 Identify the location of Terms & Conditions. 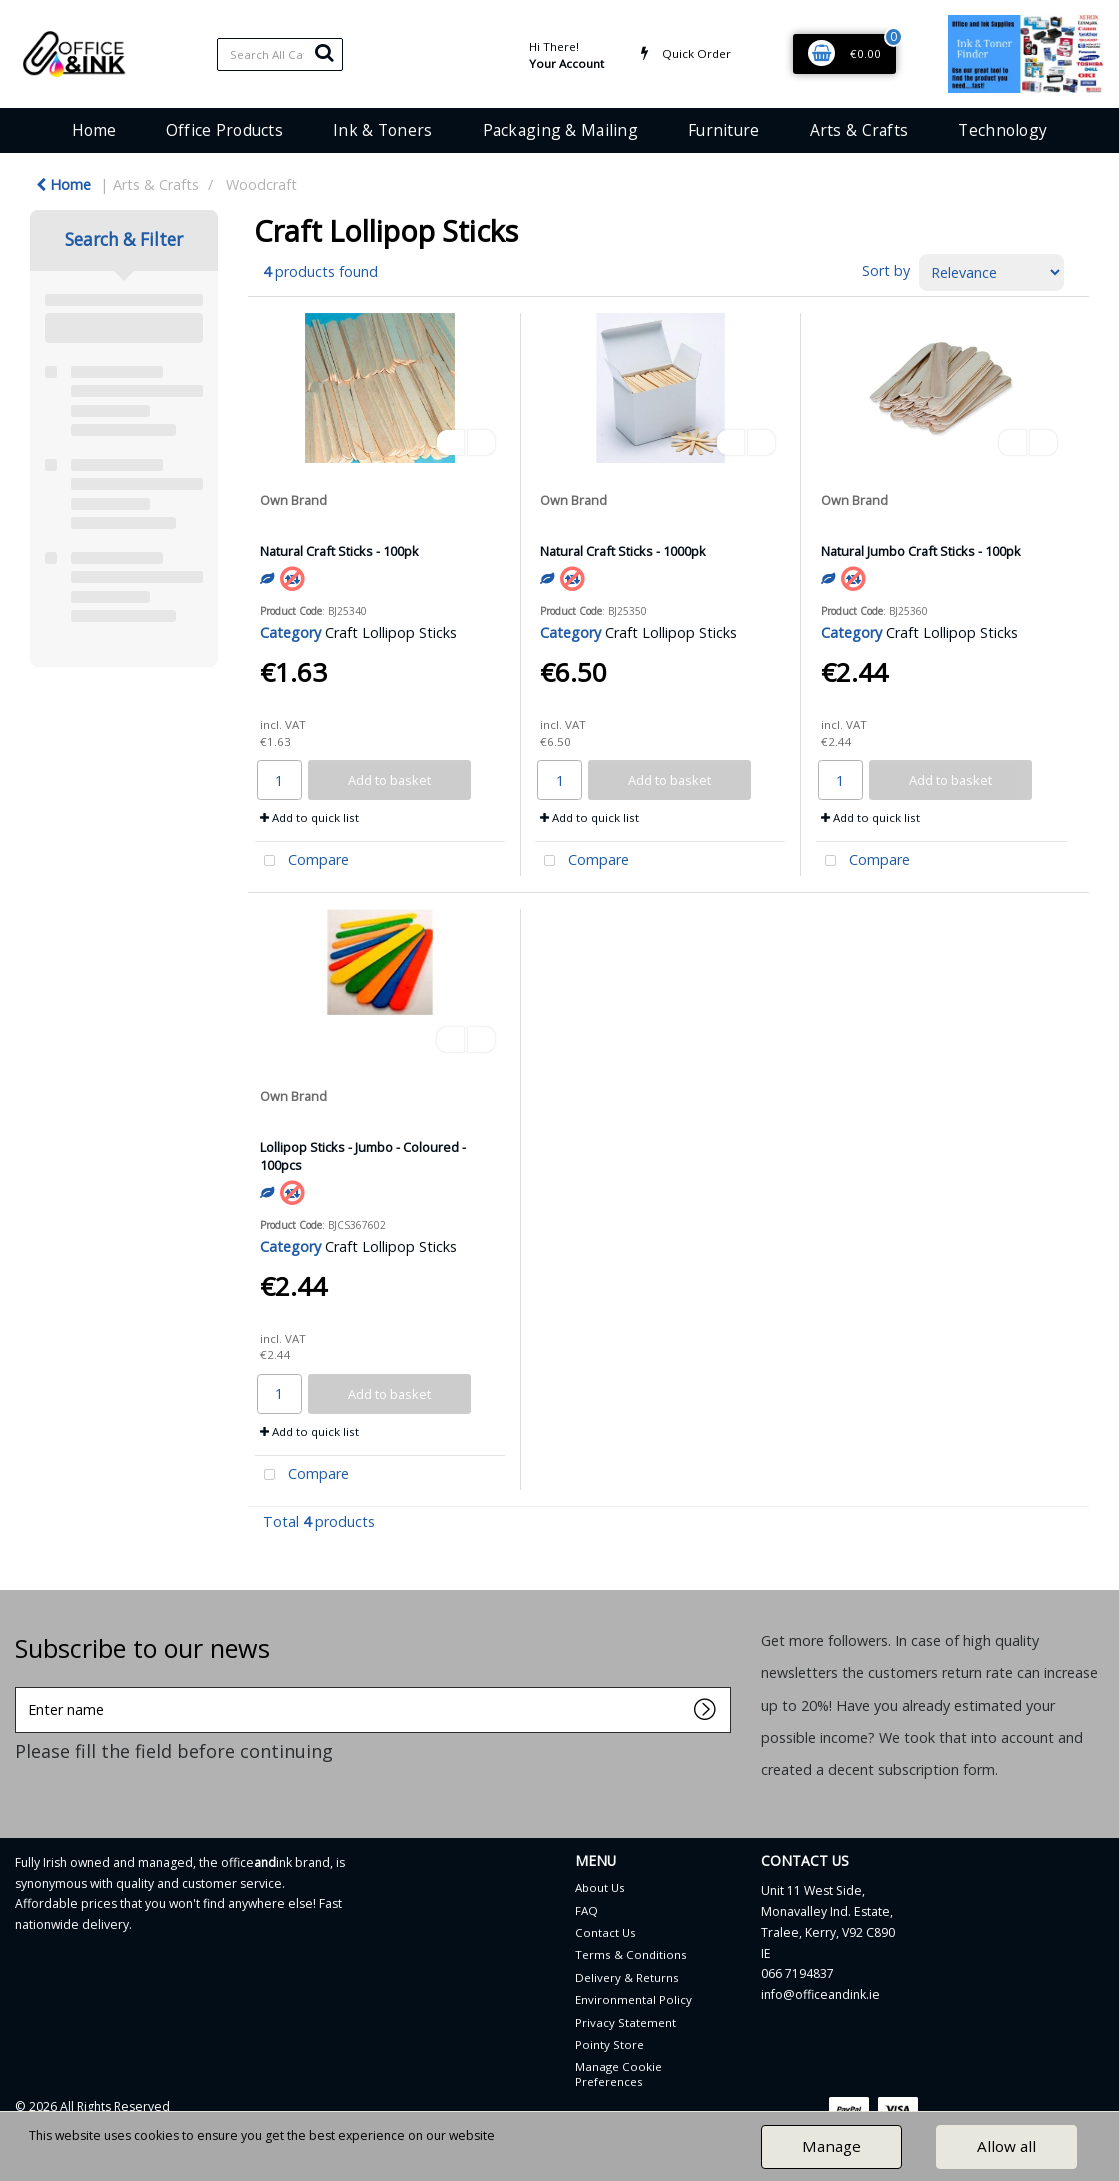
(631, 1954).